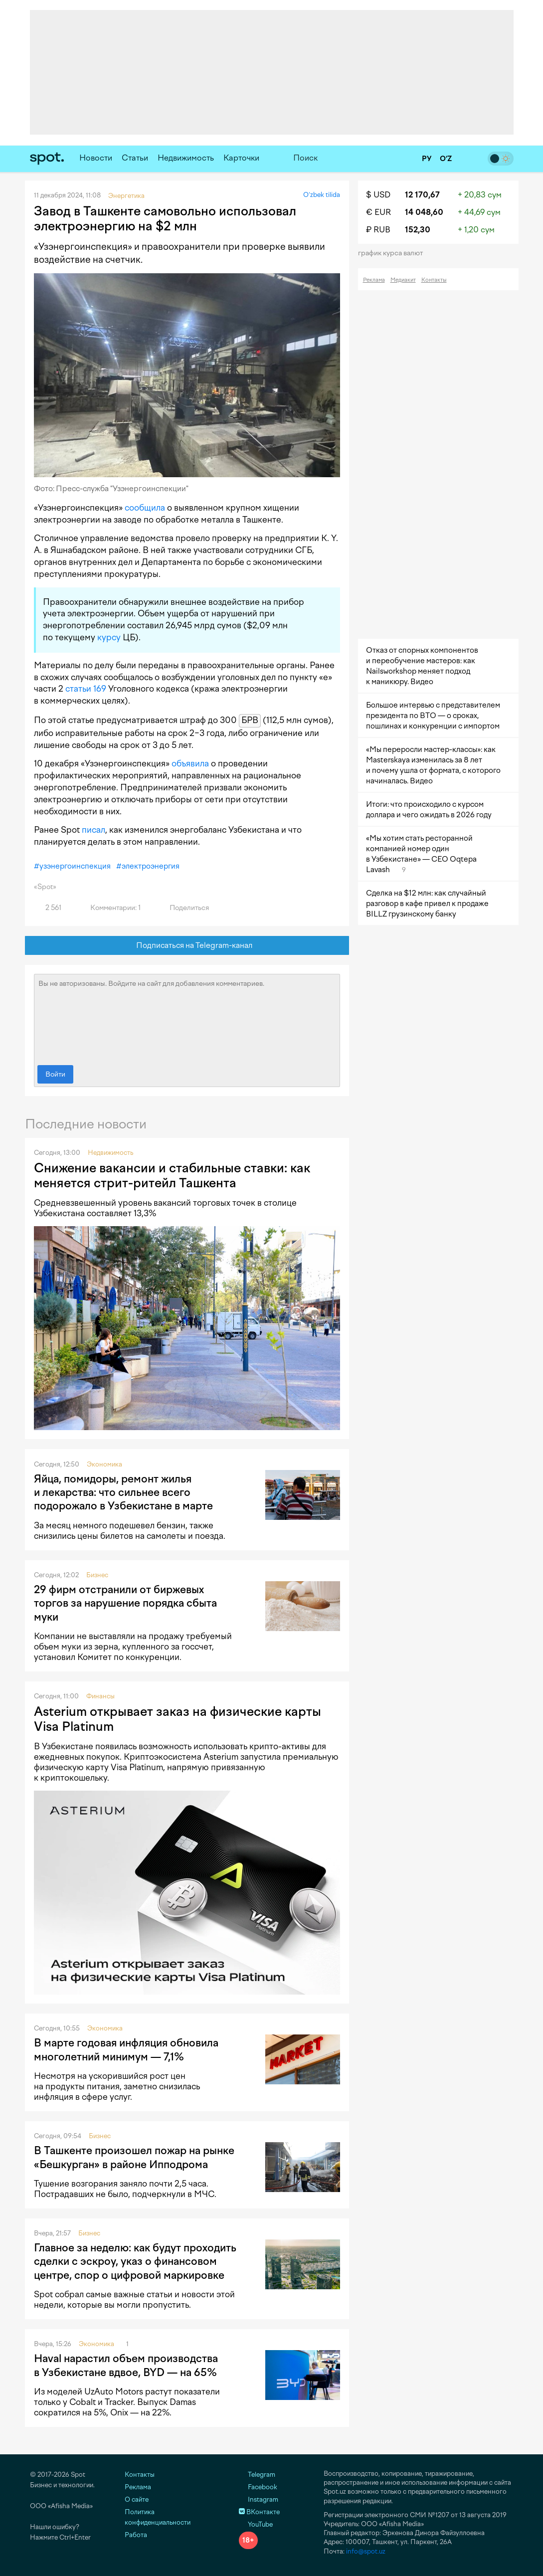 Image resolution: width=543 pixels, height=2576 pixels. Describe the element at coordinates (258, 2499) in the screenshot. I see `Instagram` at that location.